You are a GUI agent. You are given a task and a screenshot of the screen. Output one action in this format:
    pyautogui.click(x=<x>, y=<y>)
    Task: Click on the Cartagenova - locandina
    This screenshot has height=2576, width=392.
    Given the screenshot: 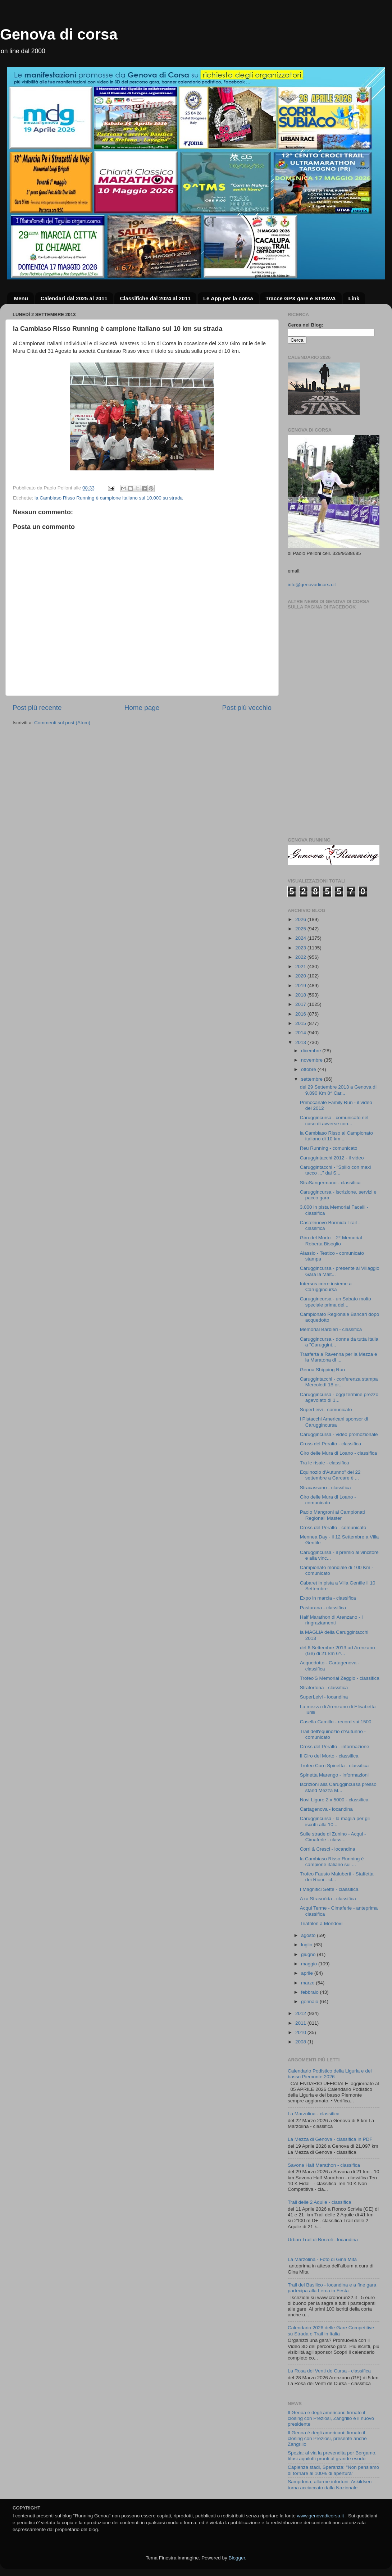 What is the action you would take?
    pyautogui.click(x=326, y=1809)
    